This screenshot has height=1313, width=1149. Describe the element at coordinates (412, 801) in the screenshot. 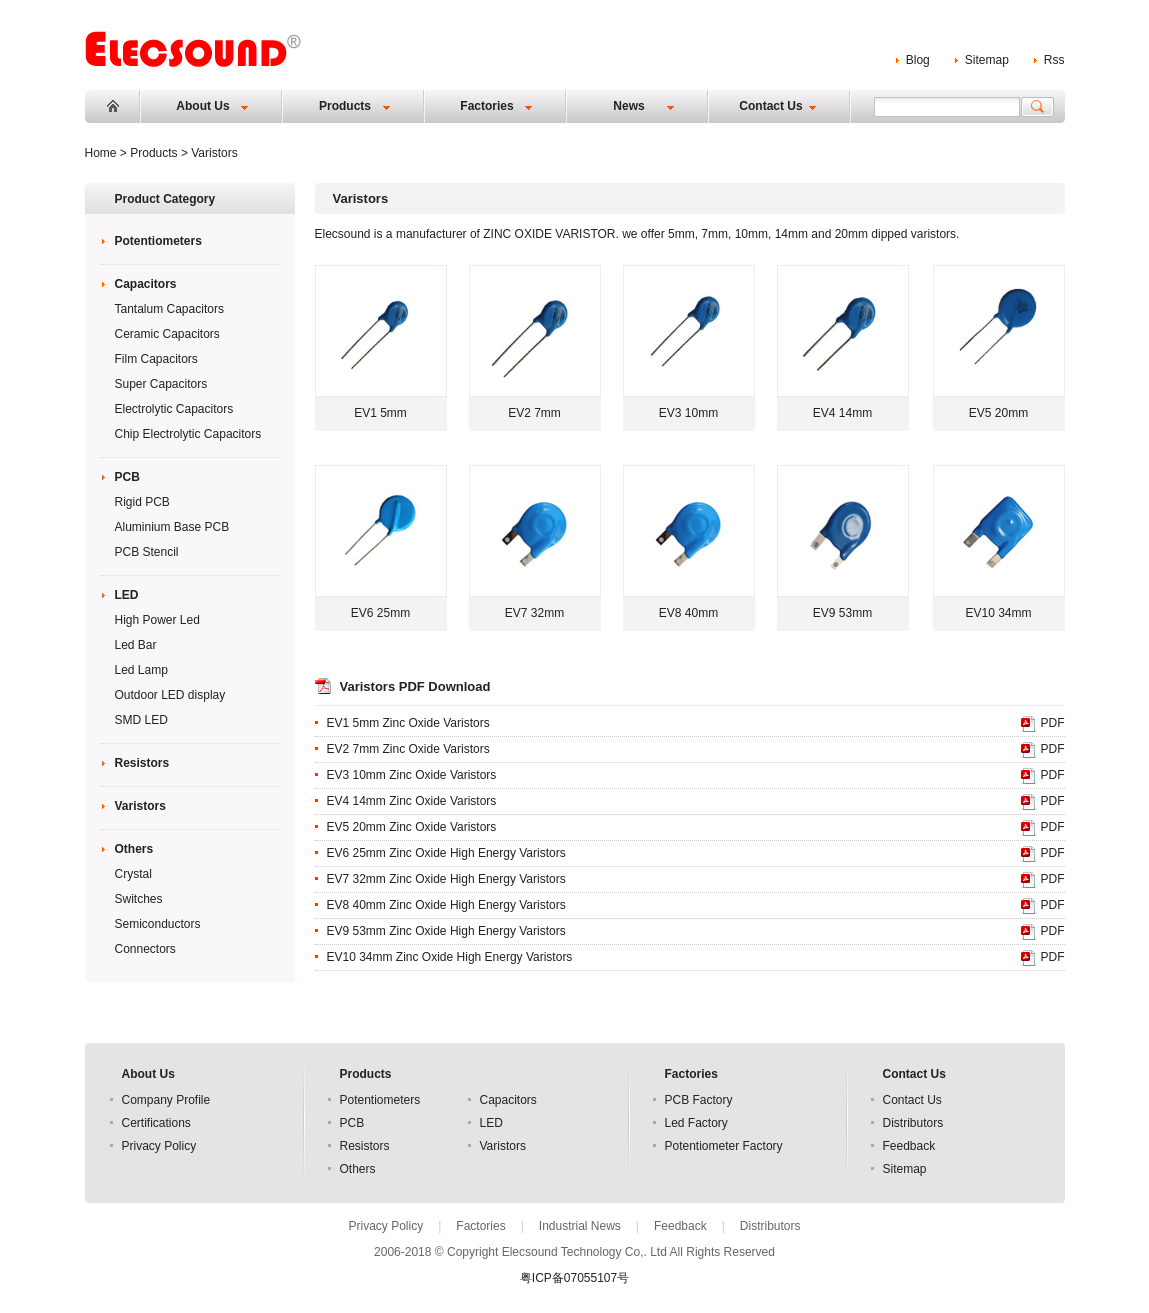

I see `EV4 14mm Zinc Oxide Varistors` at that location.